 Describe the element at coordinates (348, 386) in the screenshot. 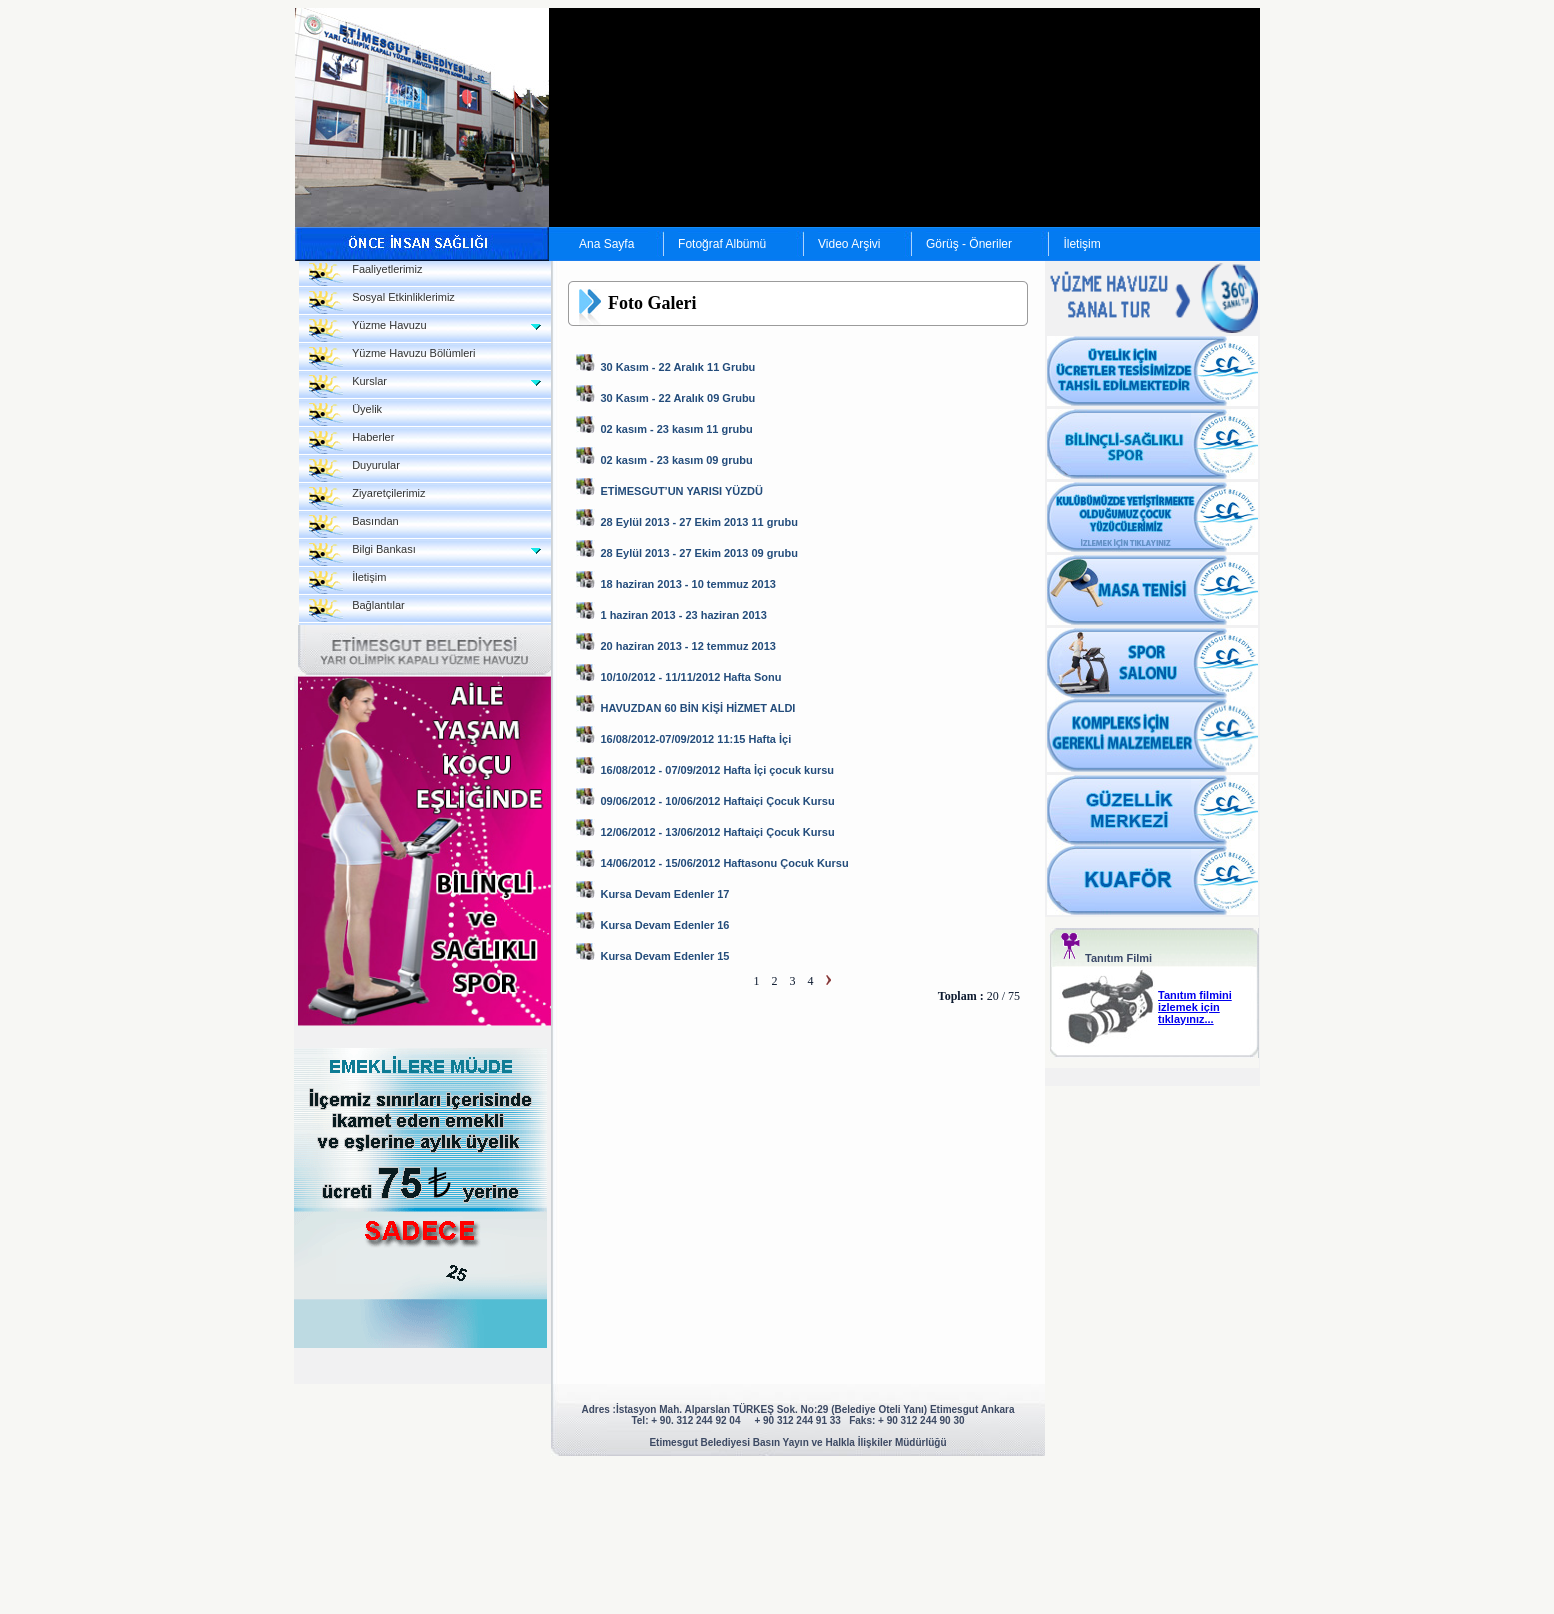

I see `Kurslar` at that location.